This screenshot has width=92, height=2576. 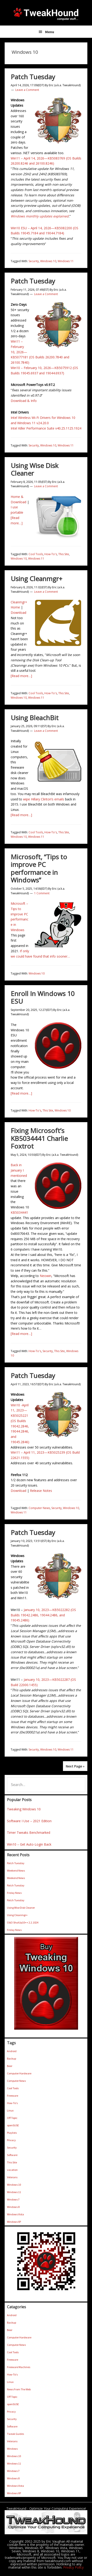 I want to click on Windows Vista, so click(x=15, y=2214).